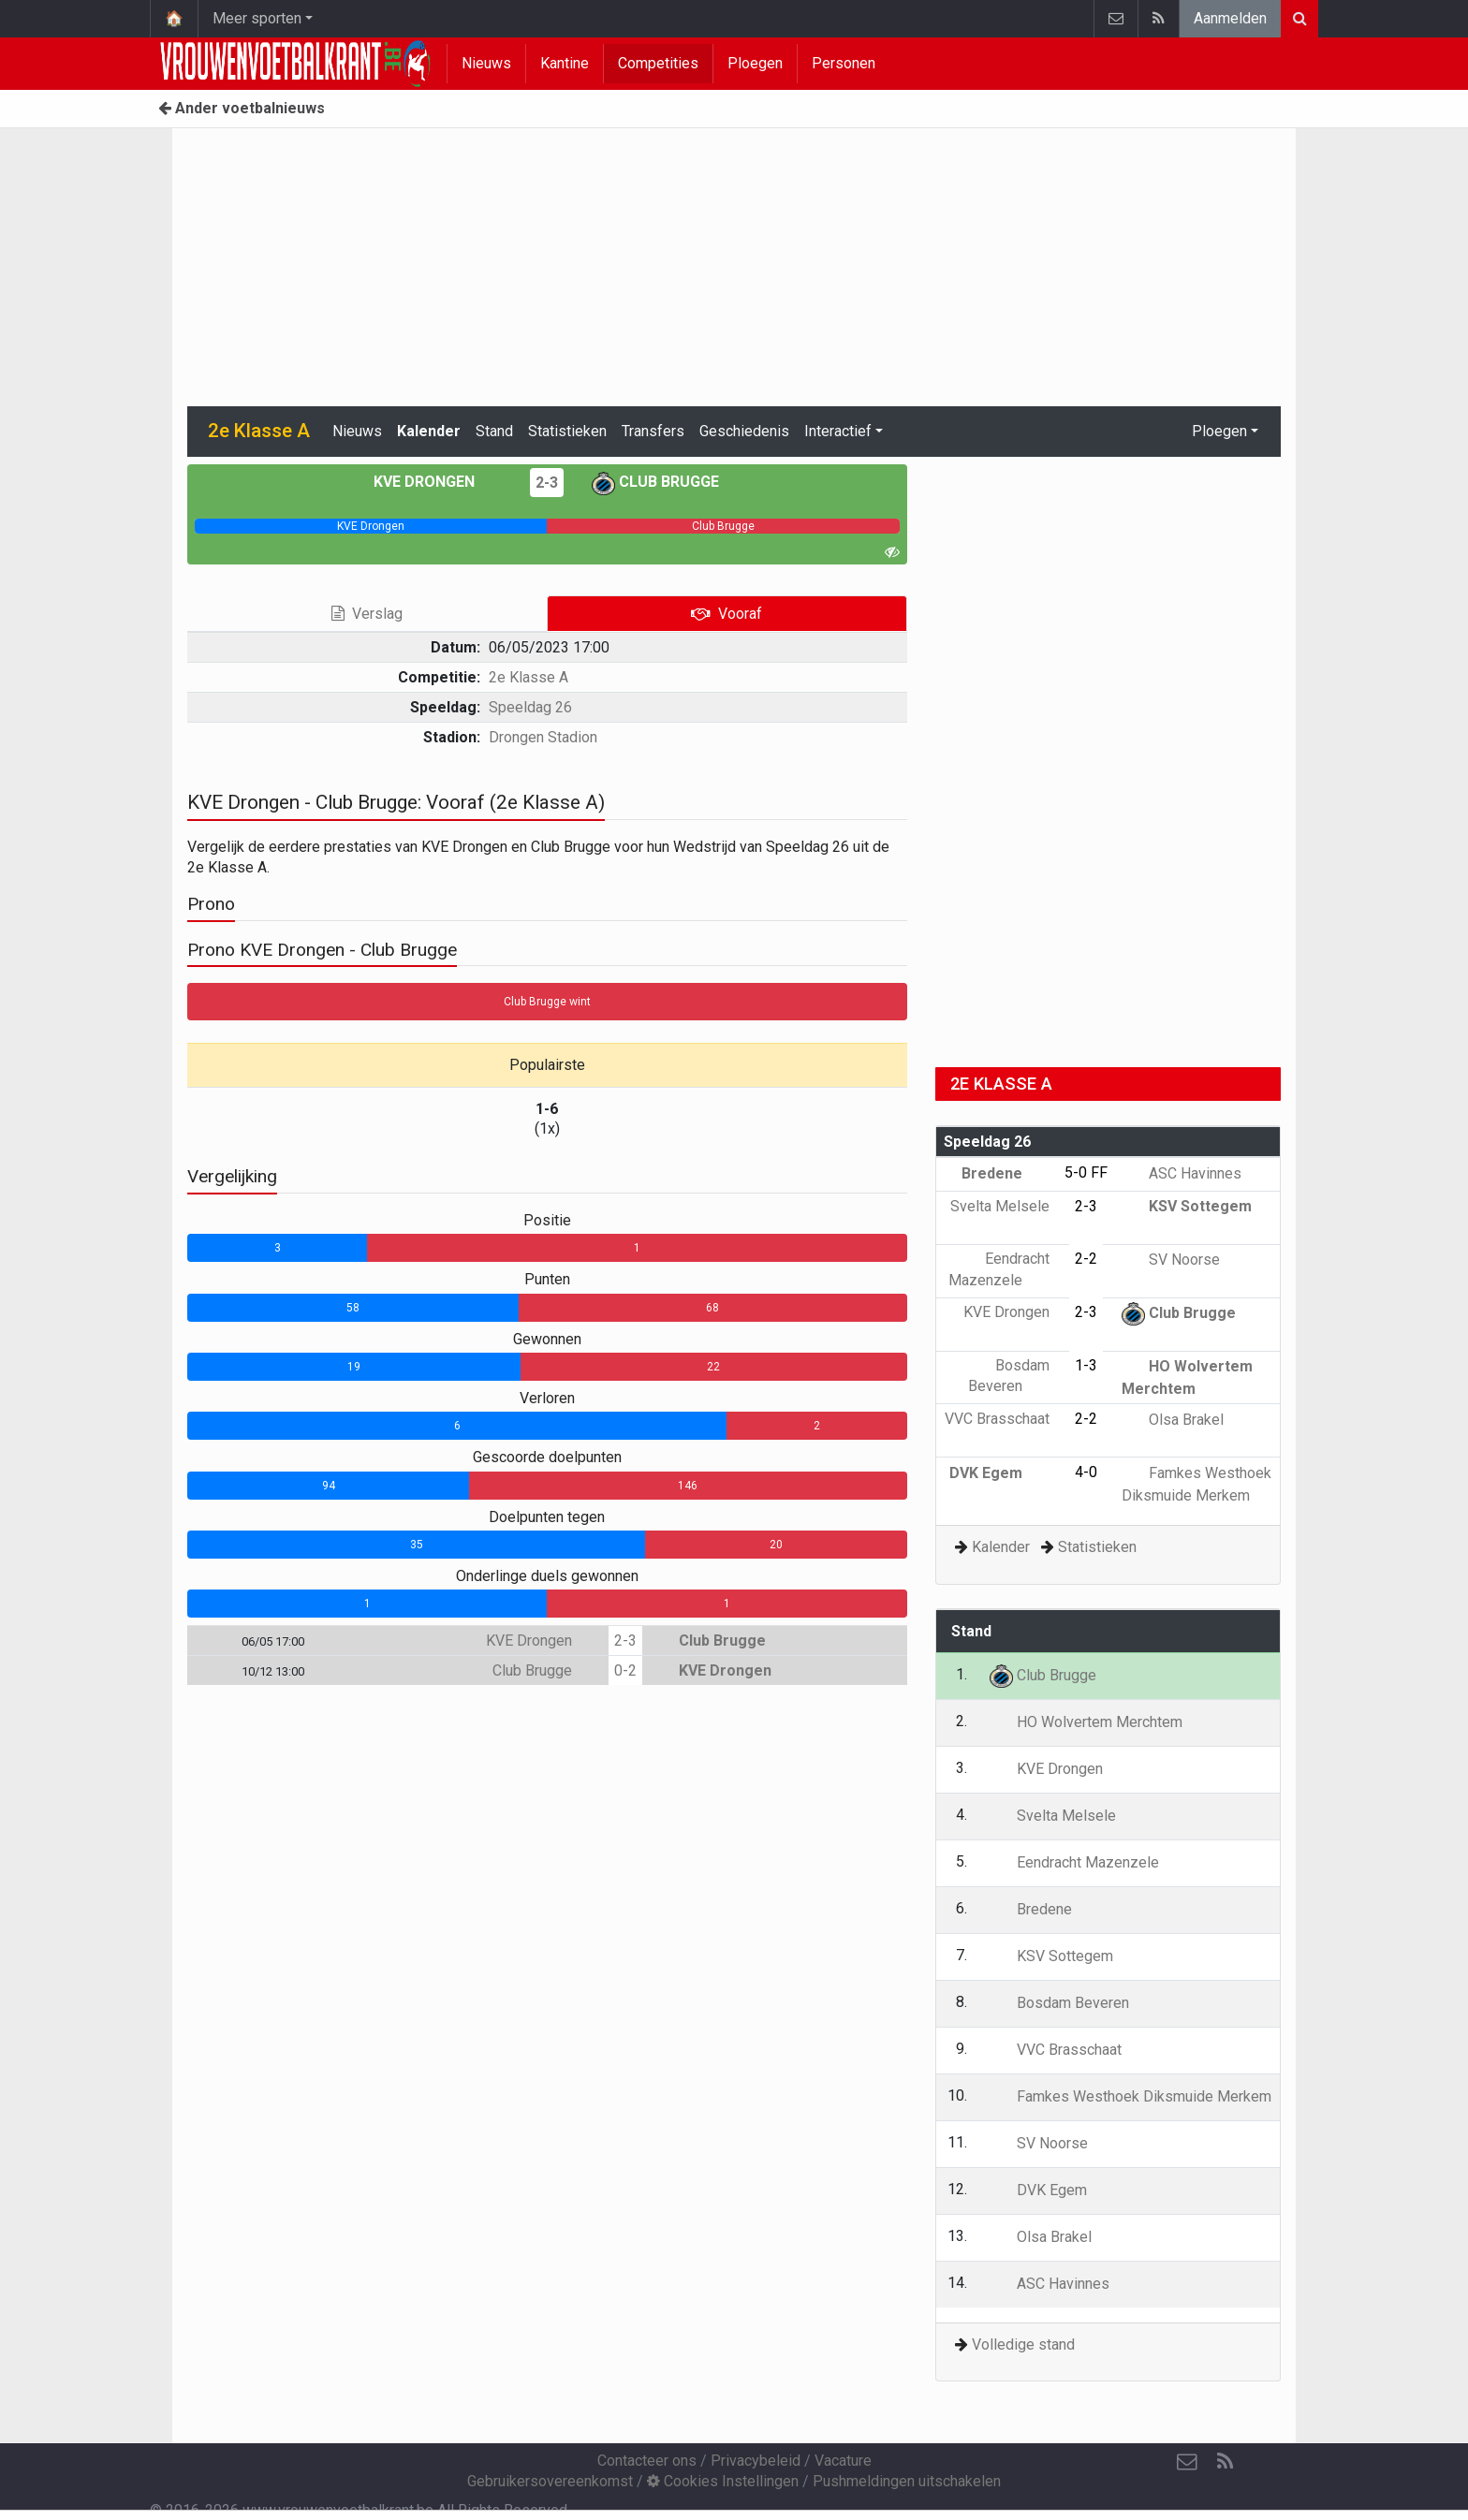 The width and height of the screenshot is (1468, 2520). I want to click on Vacature, so click(843, 2460).